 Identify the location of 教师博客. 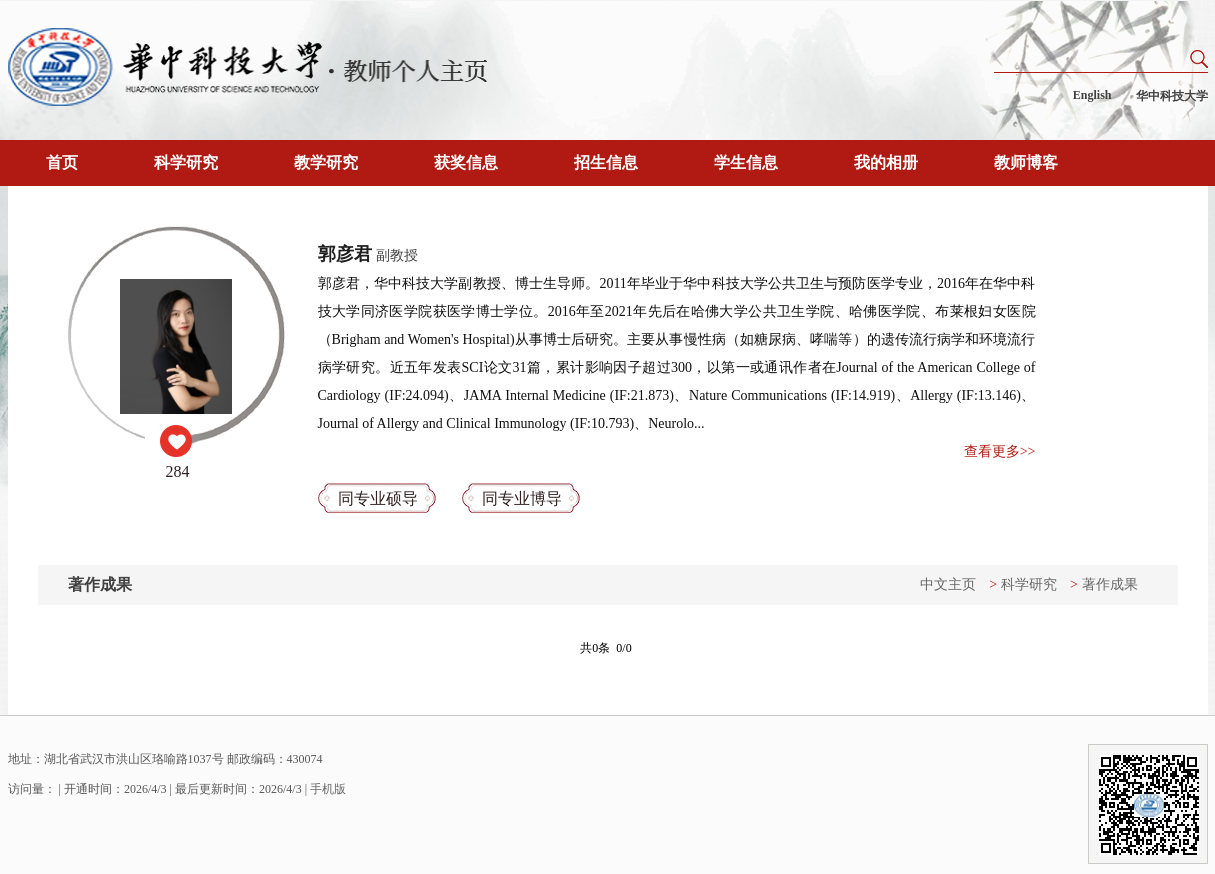
(1026, 162).